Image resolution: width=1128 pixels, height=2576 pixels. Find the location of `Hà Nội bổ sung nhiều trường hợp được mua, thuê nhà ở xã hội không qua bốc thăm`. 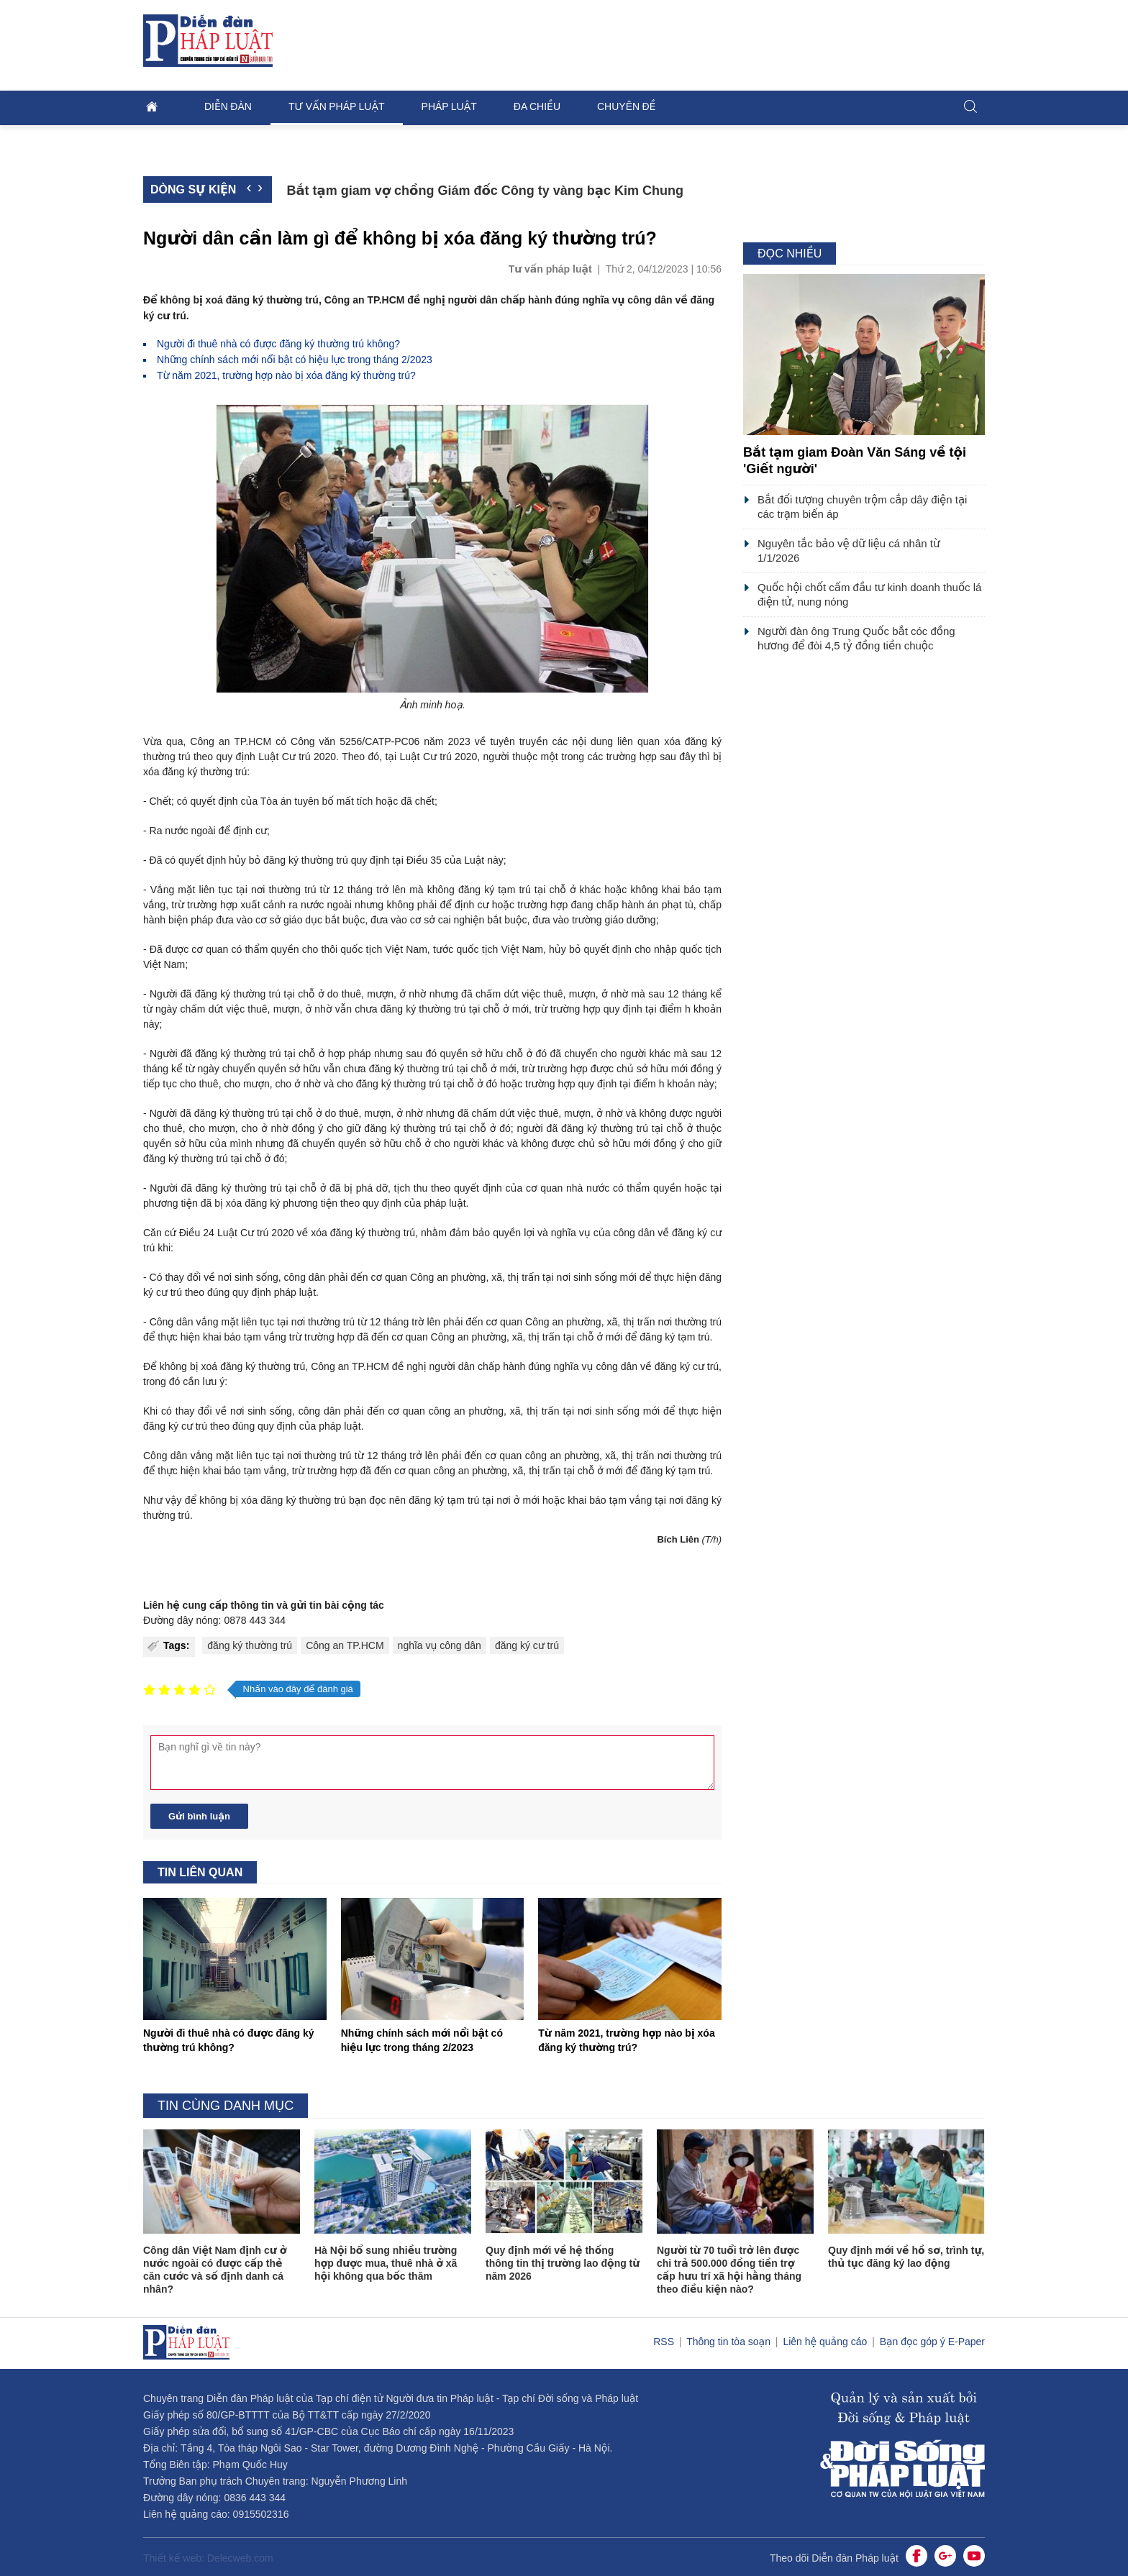

Hà Nội bổ sung nhiều trường hợp được mua, thuê nhà ở xã hội không qua bốc thăm is located at coordinates (385, 2263).